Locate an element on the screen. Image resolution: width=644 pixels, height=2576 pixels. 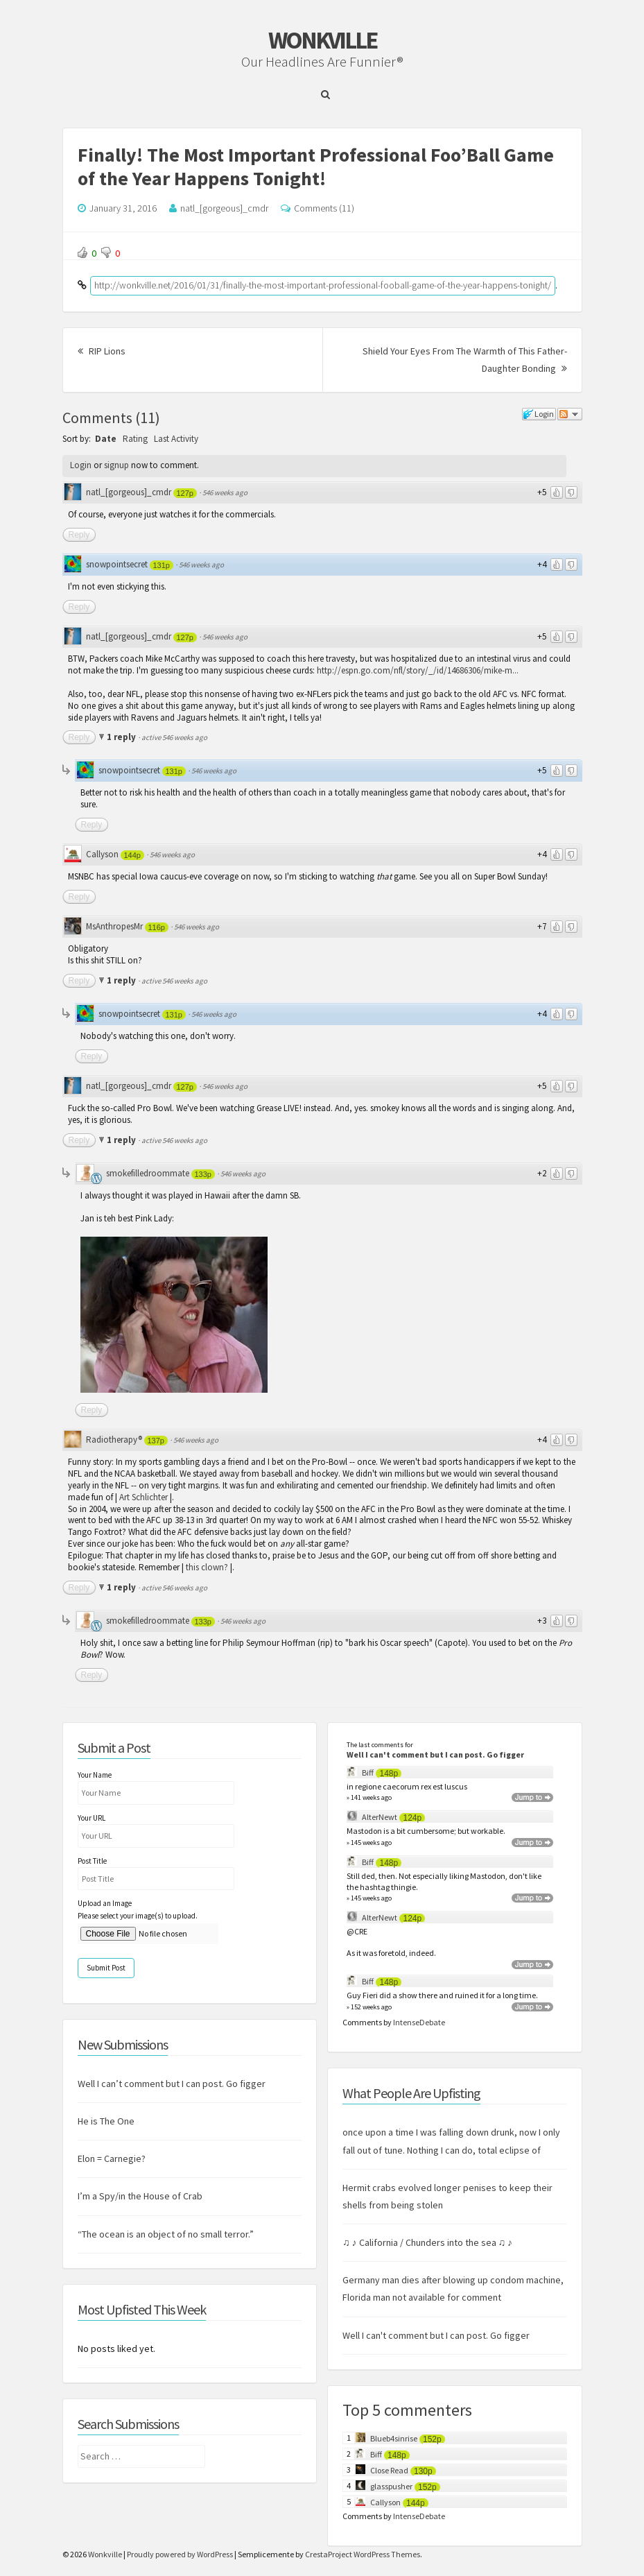
137p is located at coordinates (156, 1440).